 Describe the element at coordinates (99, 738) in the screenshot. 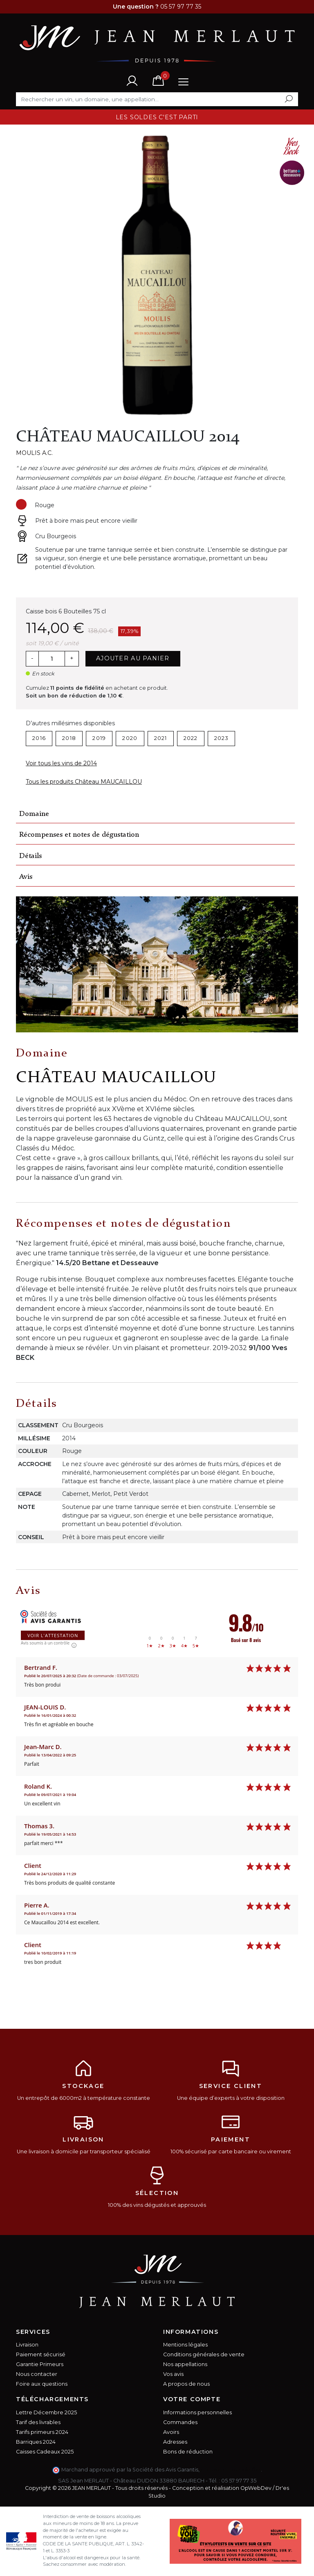

I see `2019` at that location.